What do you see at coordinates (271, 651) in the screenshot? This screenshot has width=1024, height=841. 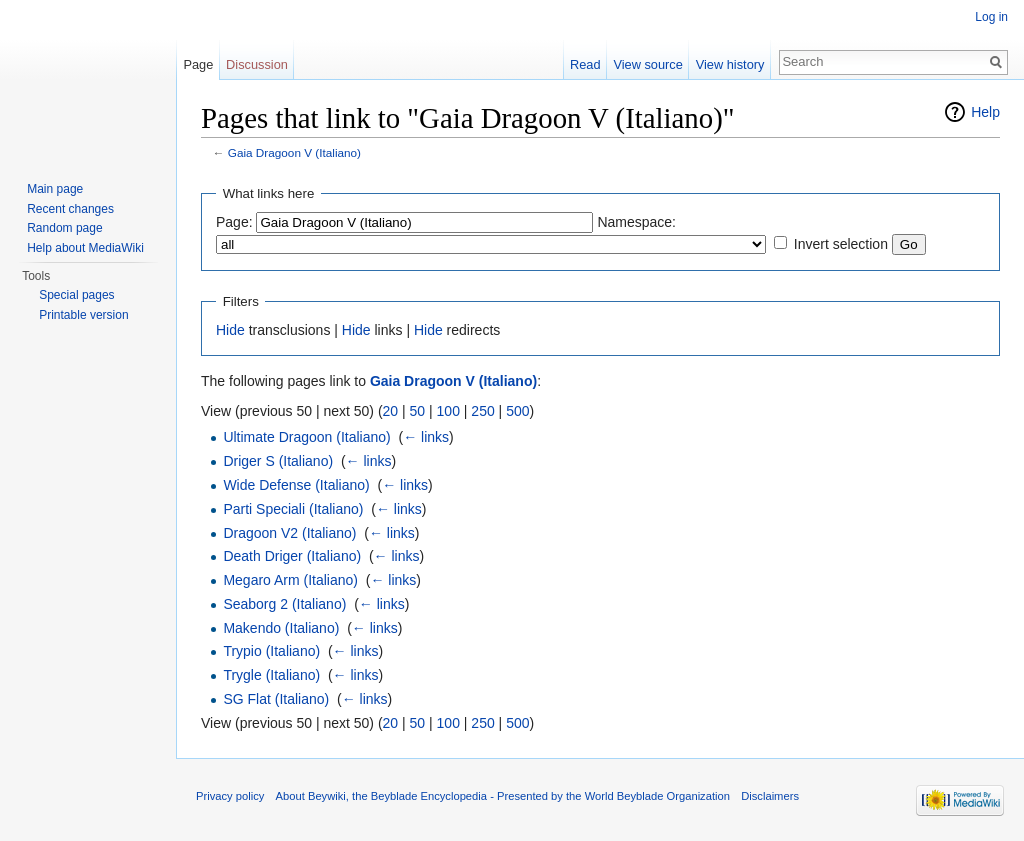 I see `Trypio (Italiano)` at bounding box center [271, 651].